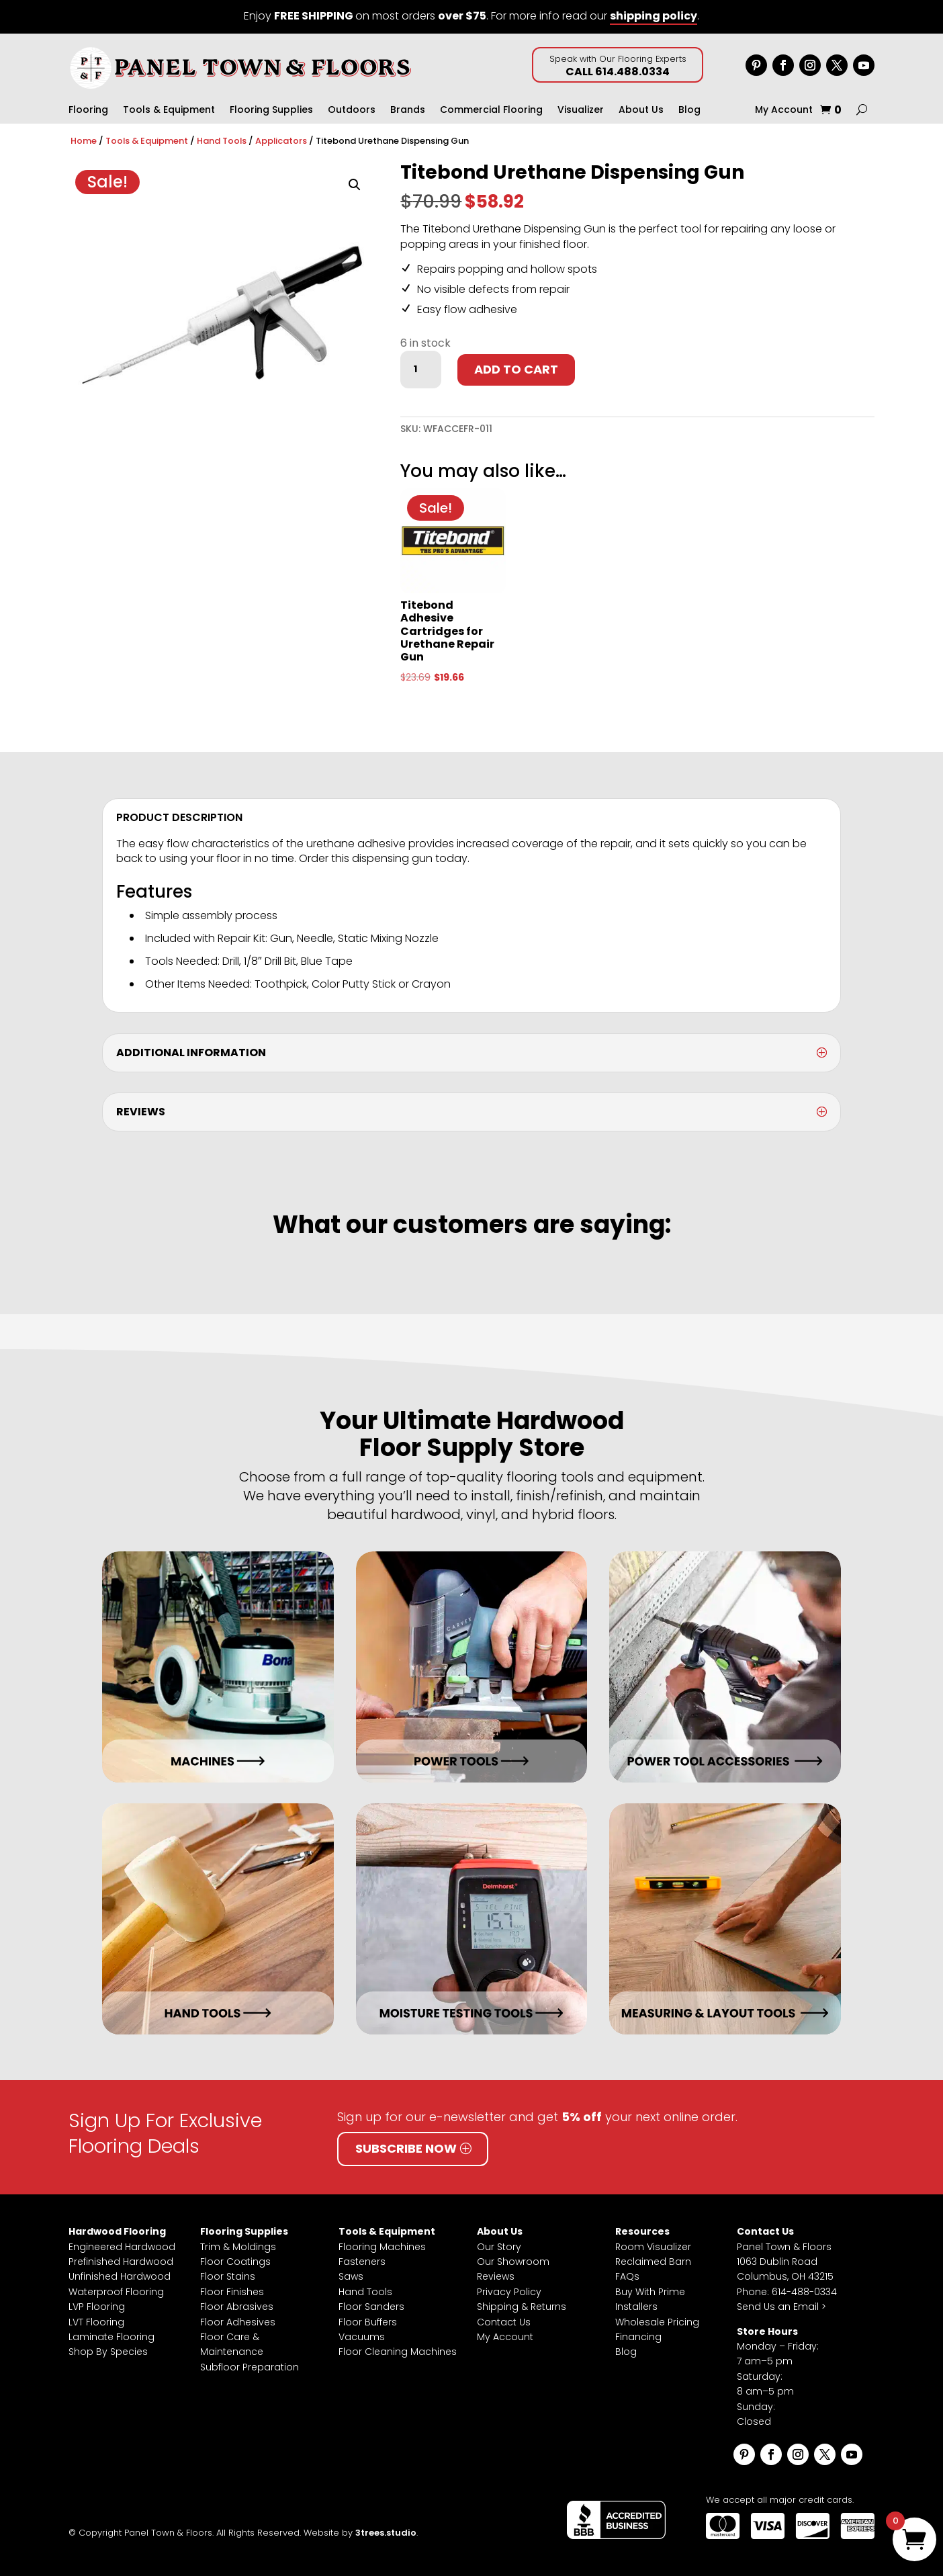 The image size is (943, 2576). Describe the element at coordinates (351, 2276) in the screenshot. I see `Saws` at that location.